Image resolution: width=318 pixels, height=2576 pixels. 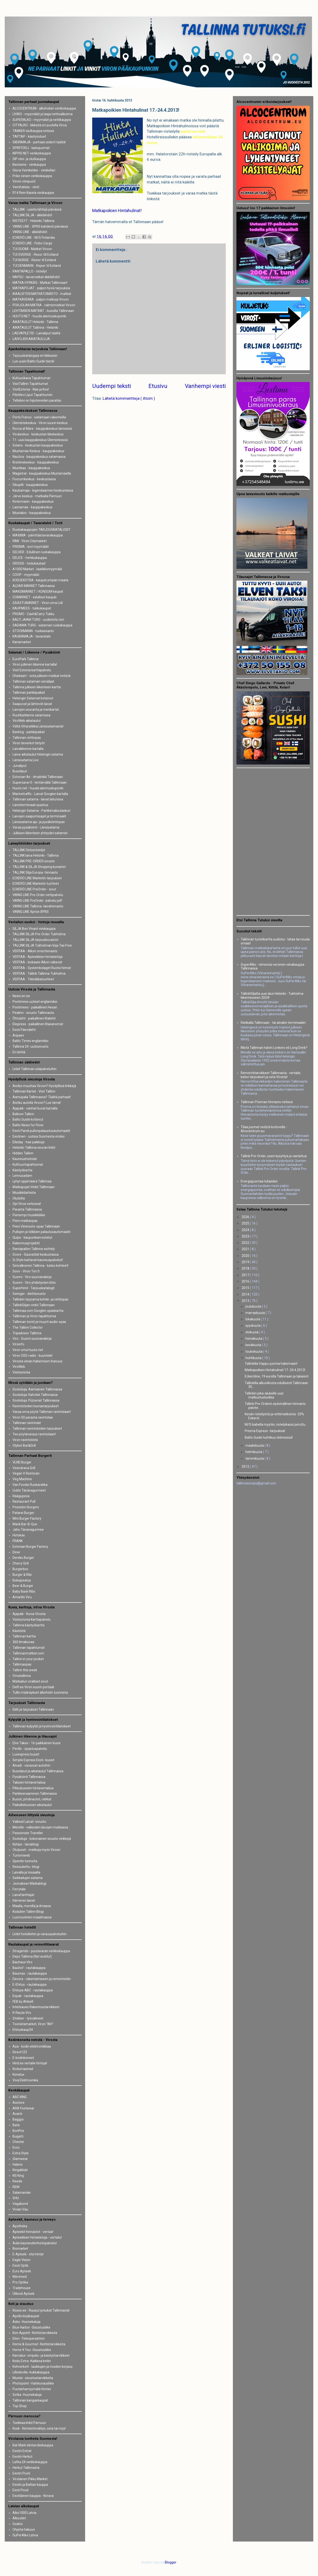 What do you see at coordinates (26, 760) in the screenshot?
I see `Länsisatama Live` at bounding box center [26, 760].